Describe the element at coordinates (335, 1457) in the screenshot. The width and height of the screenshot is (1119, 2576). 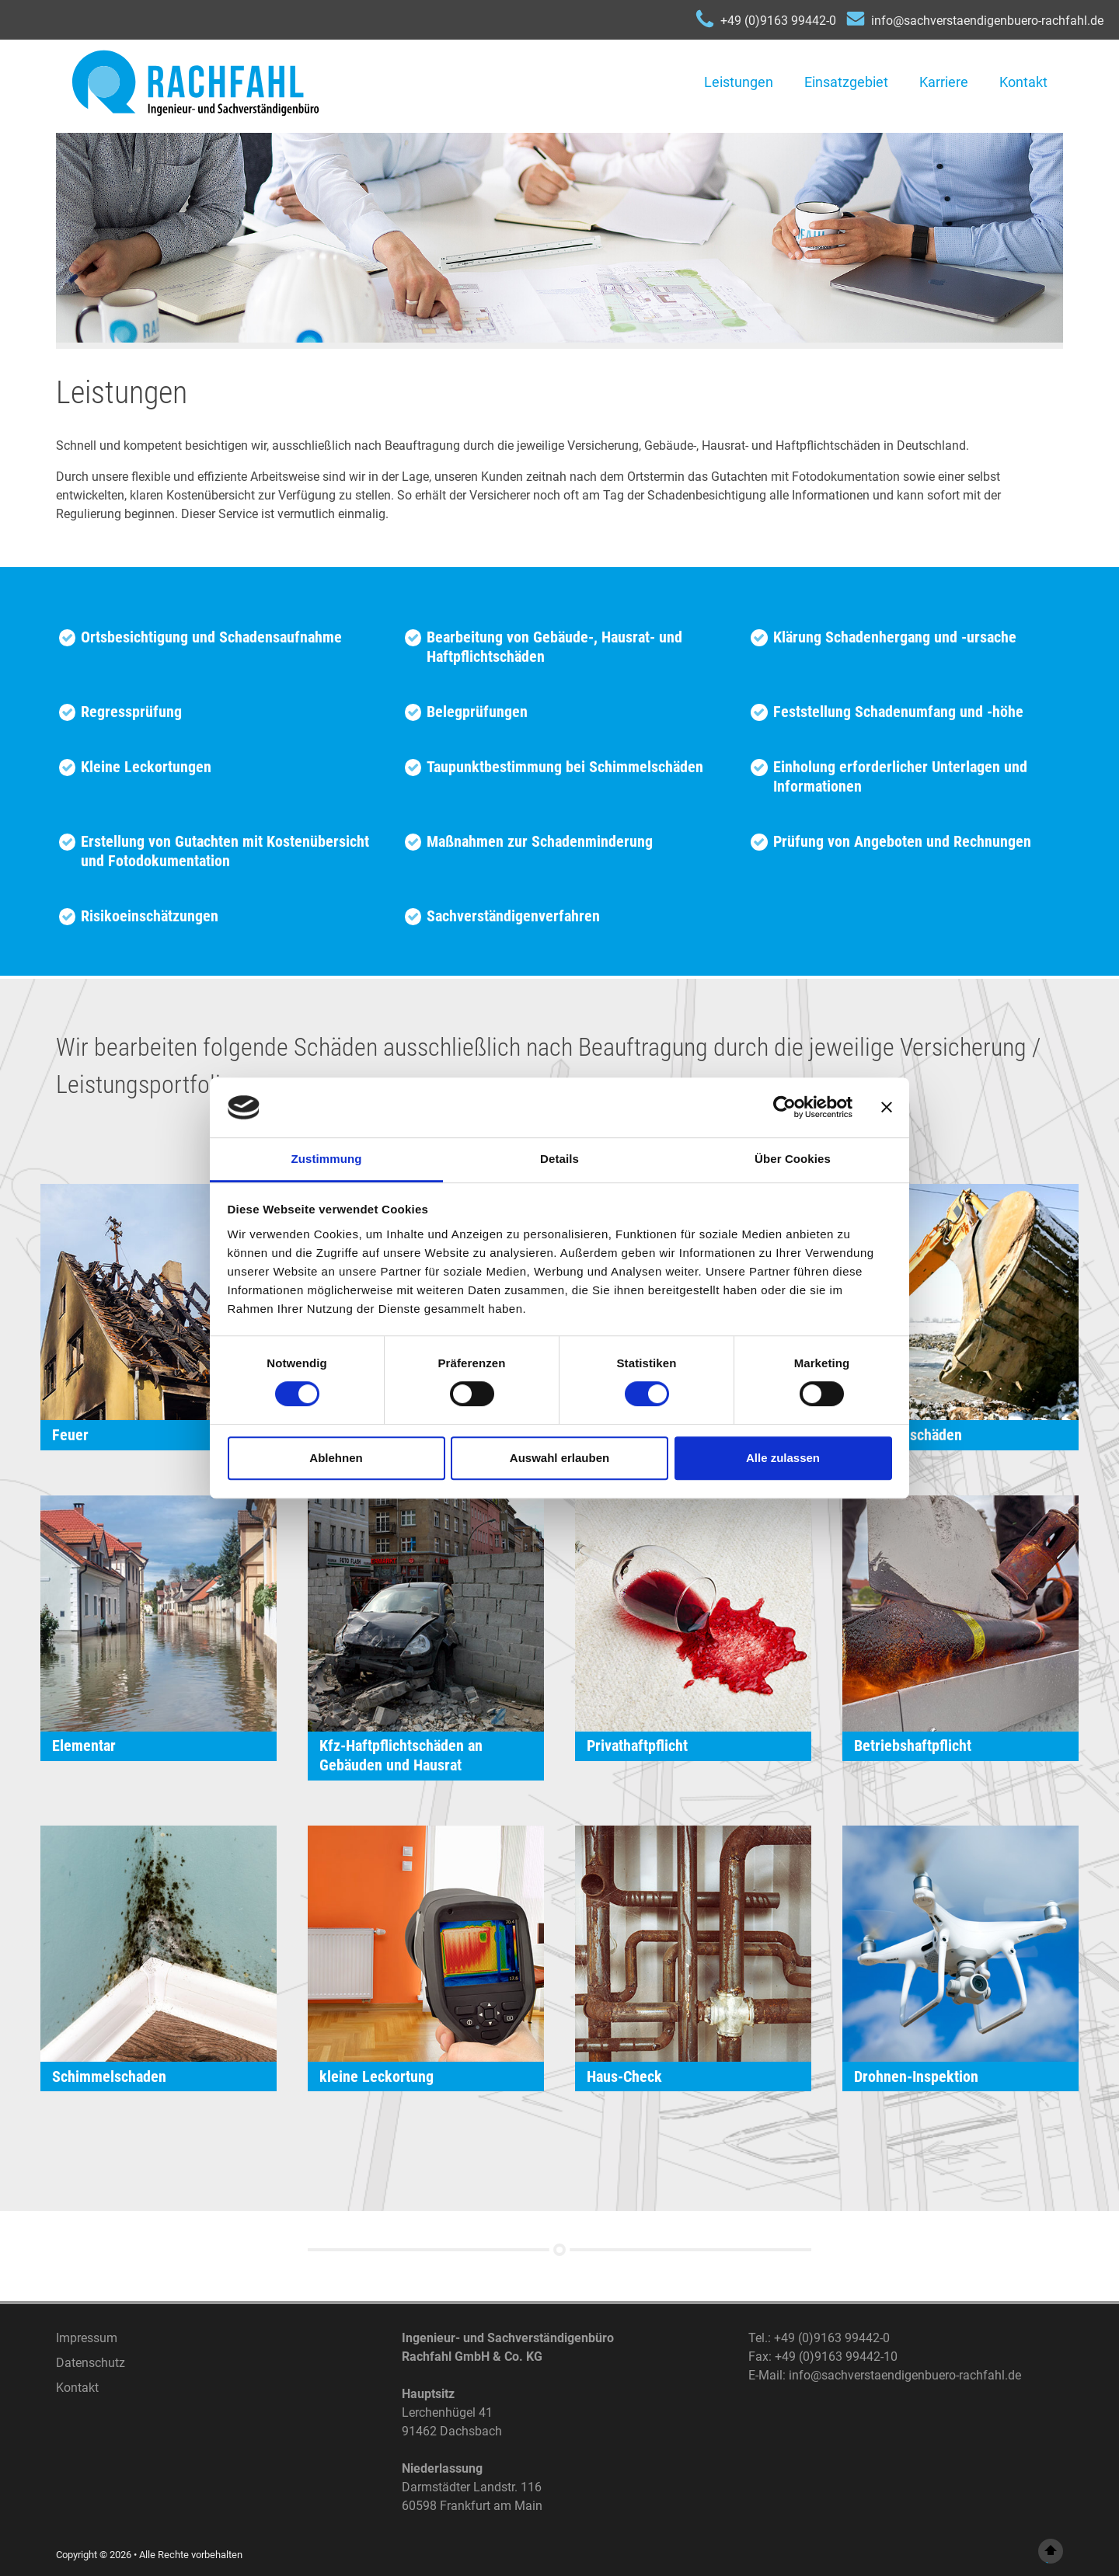
I see `Ablehnen` at that location.